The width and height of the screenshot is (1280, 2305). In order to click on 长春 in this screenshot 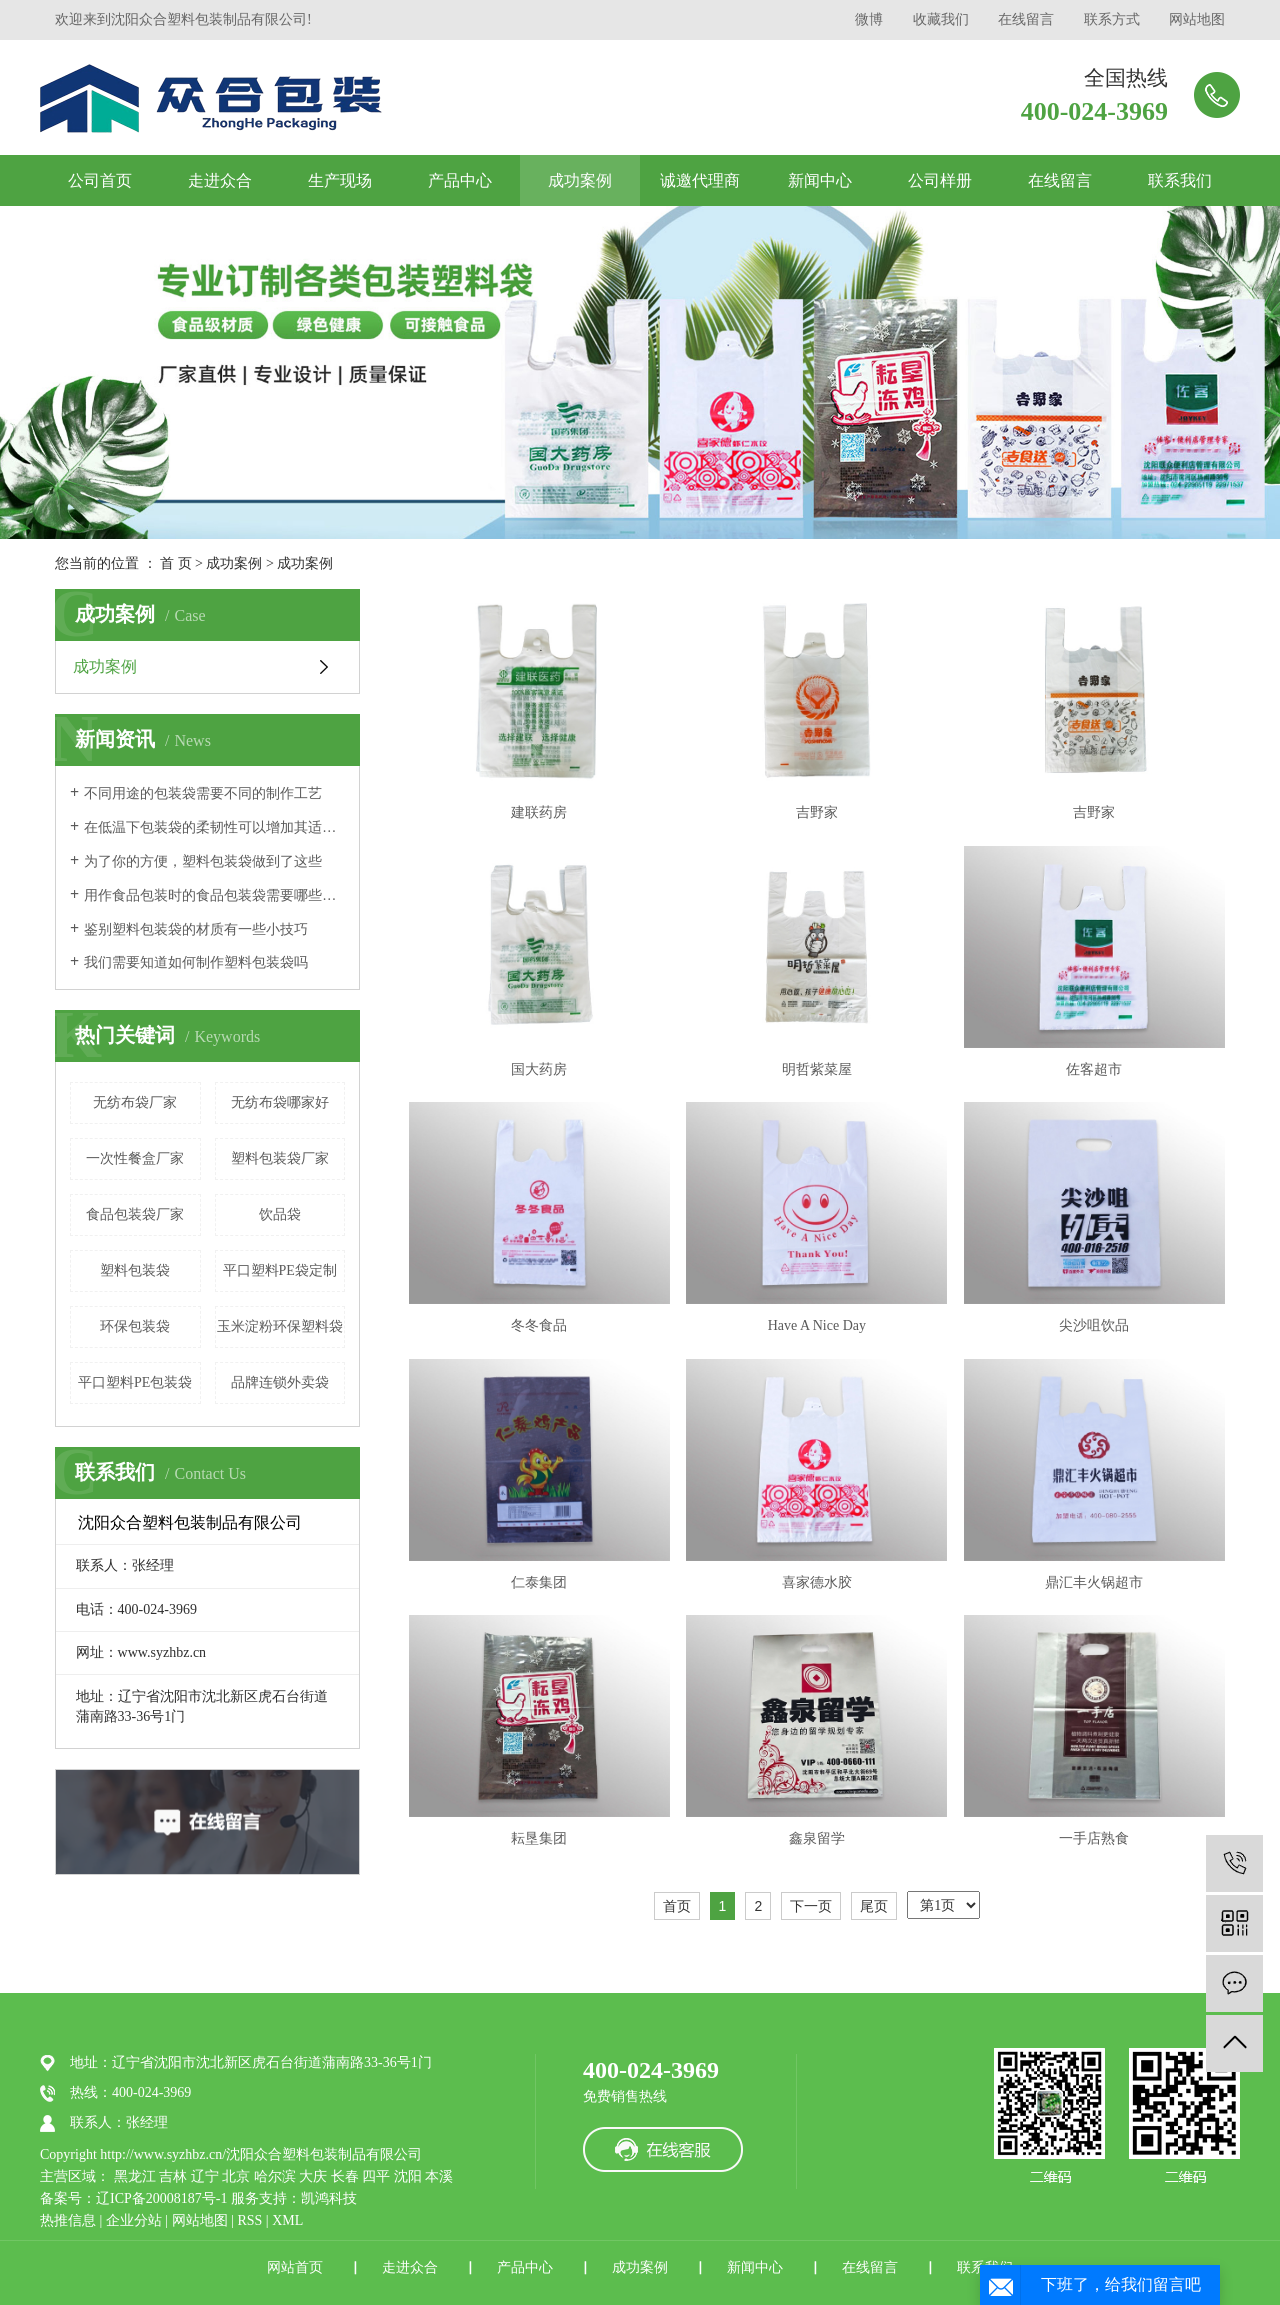, I will do `click(345, 2176)`.